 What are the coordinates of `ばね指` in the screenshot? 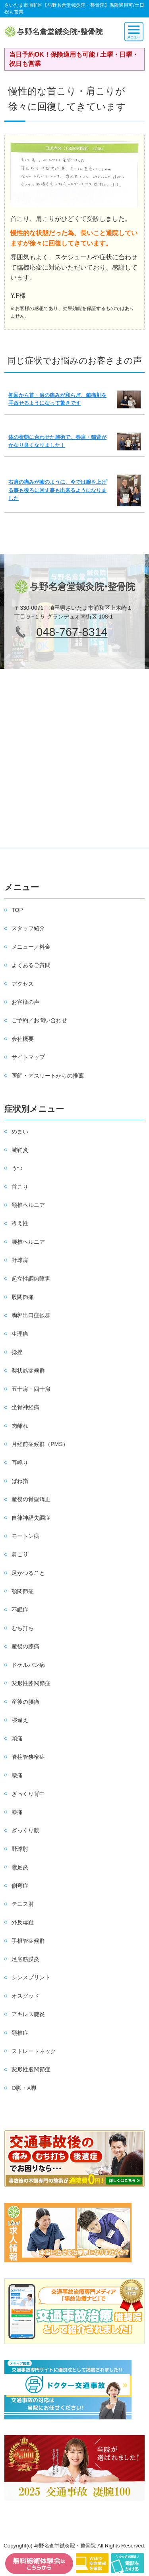 It's located at (20, 1481).